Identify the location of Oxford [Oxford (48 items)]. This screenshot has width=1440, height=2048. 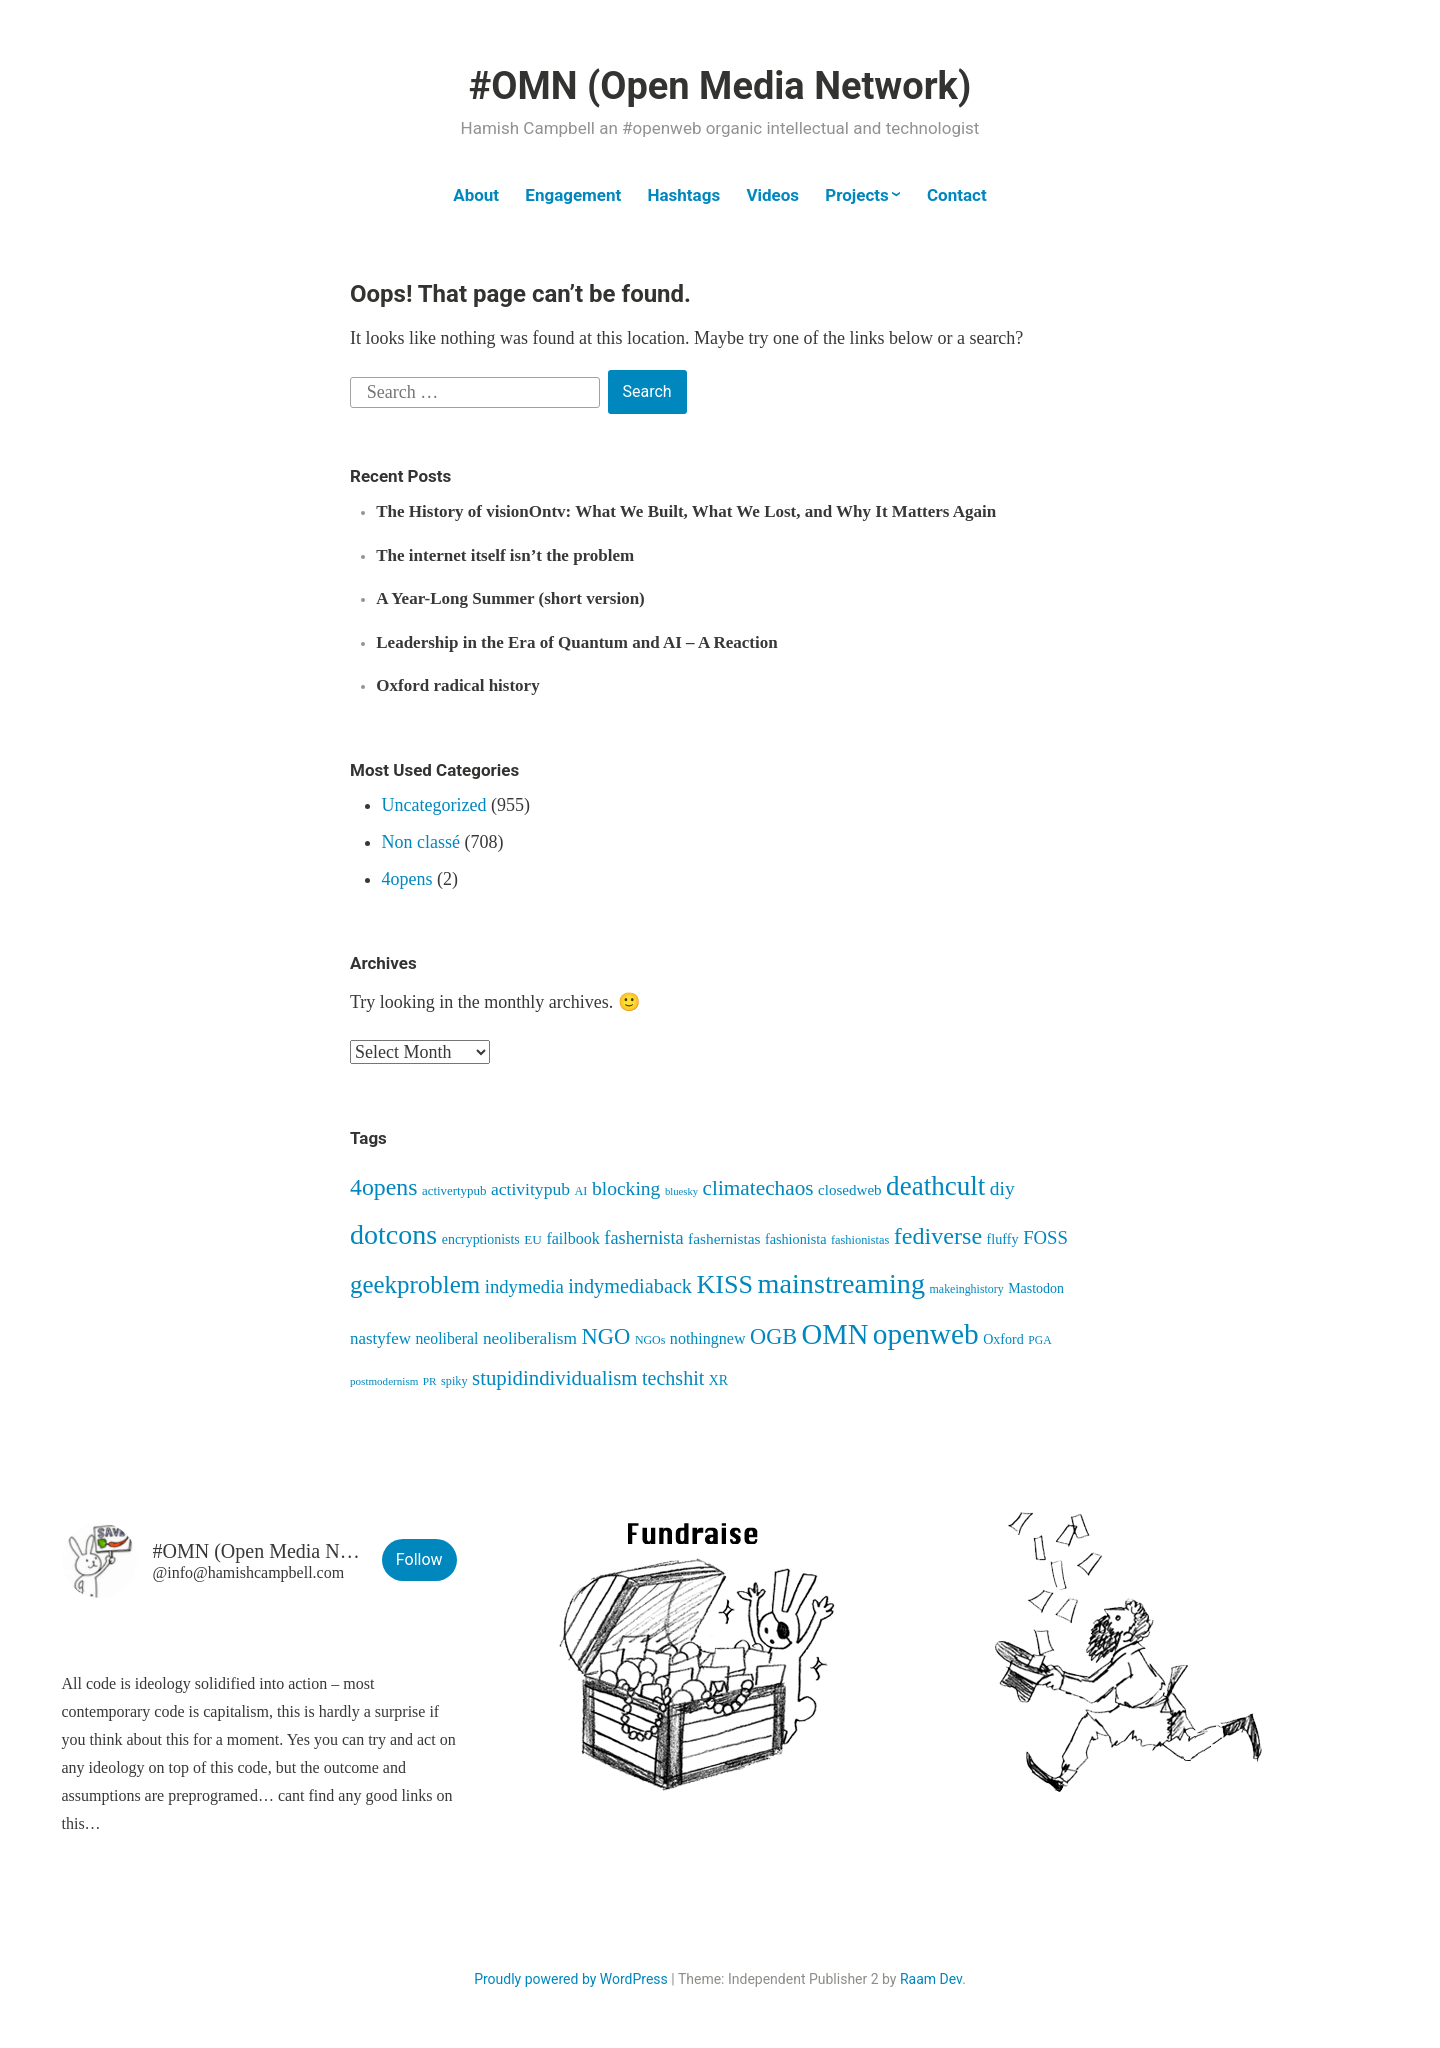
(1003, 1339).